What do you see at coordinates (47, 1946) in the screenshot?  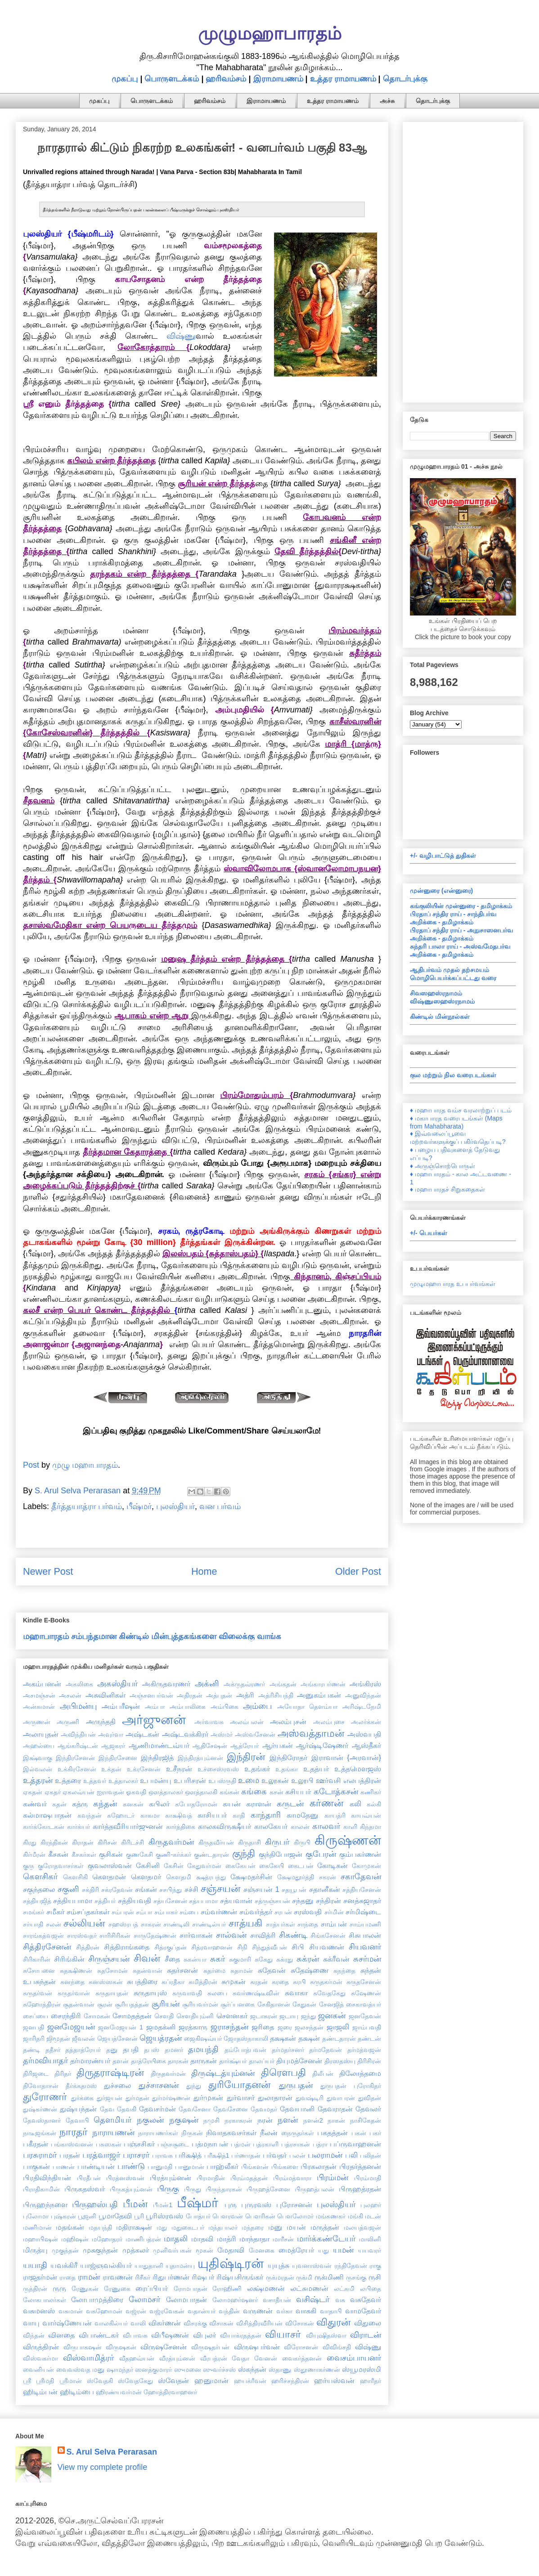 I see `சித்திரசேனன்` at bounding box center [47, 1946].